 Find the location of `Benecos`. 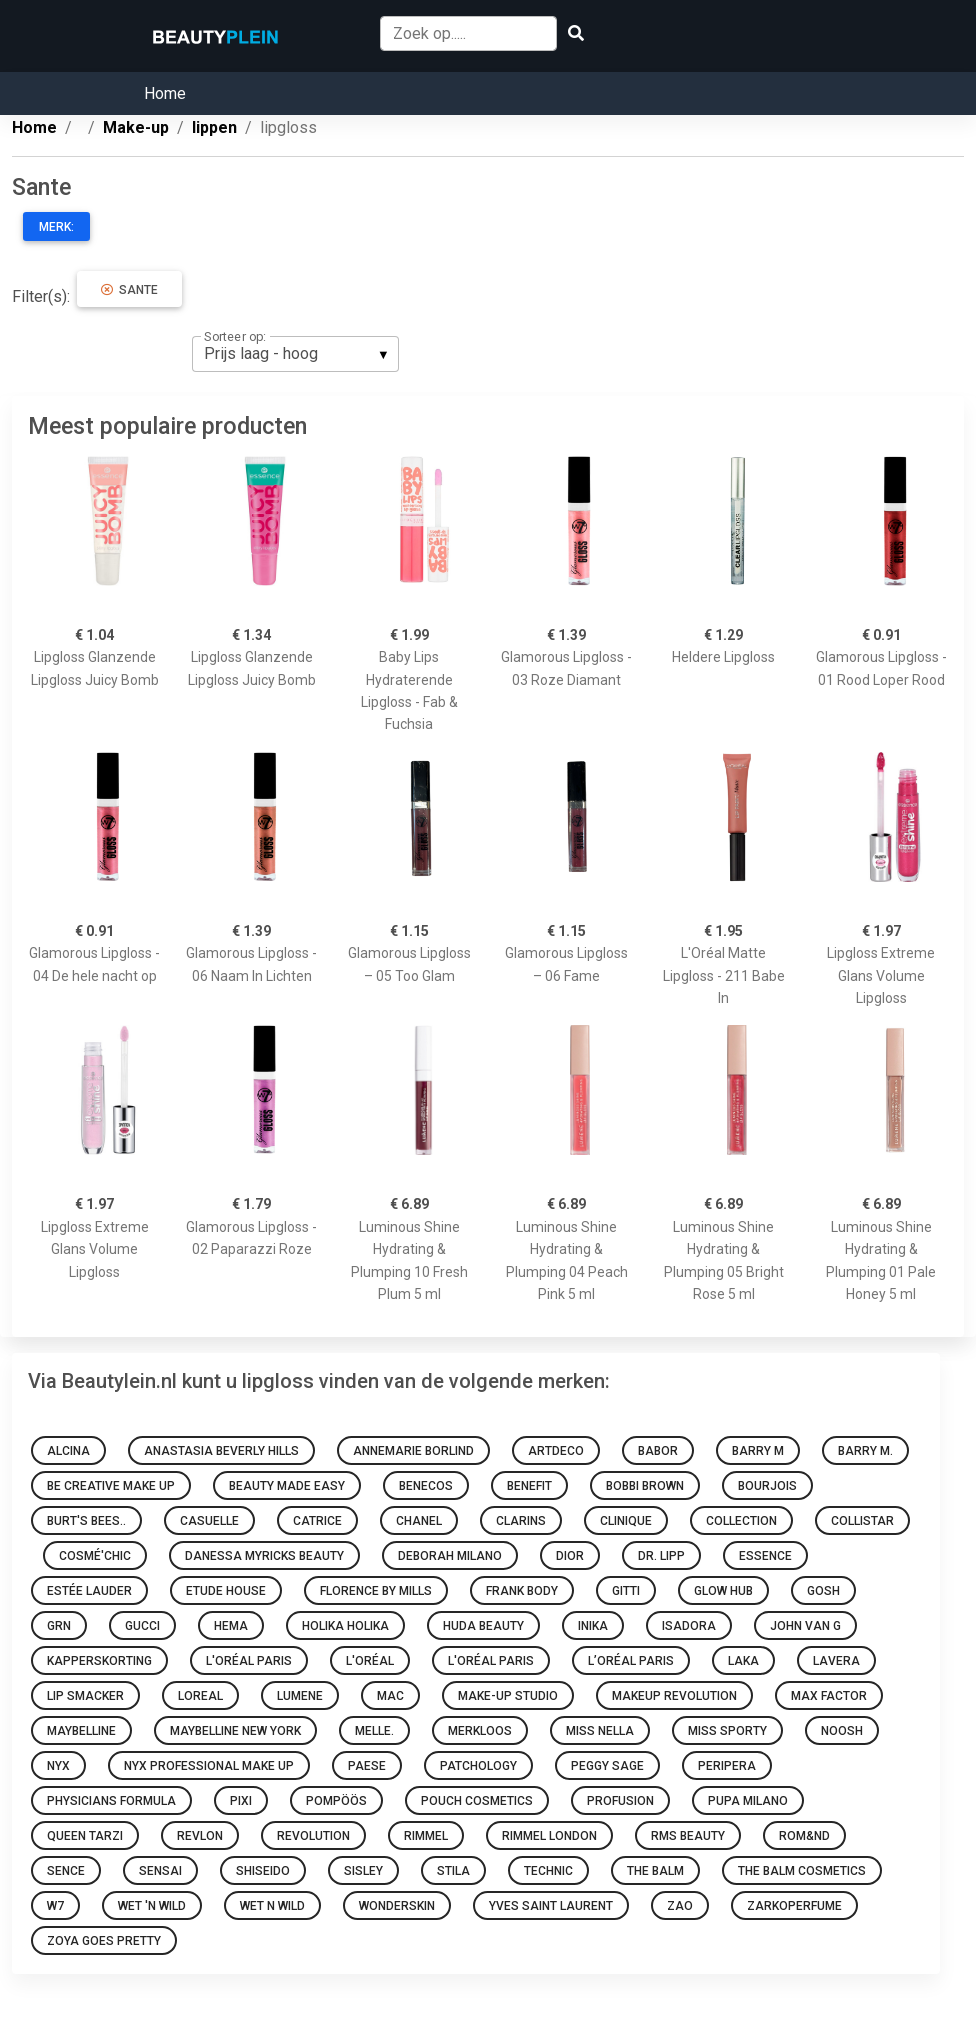

Benecos is located at coordinates (426, 1486).